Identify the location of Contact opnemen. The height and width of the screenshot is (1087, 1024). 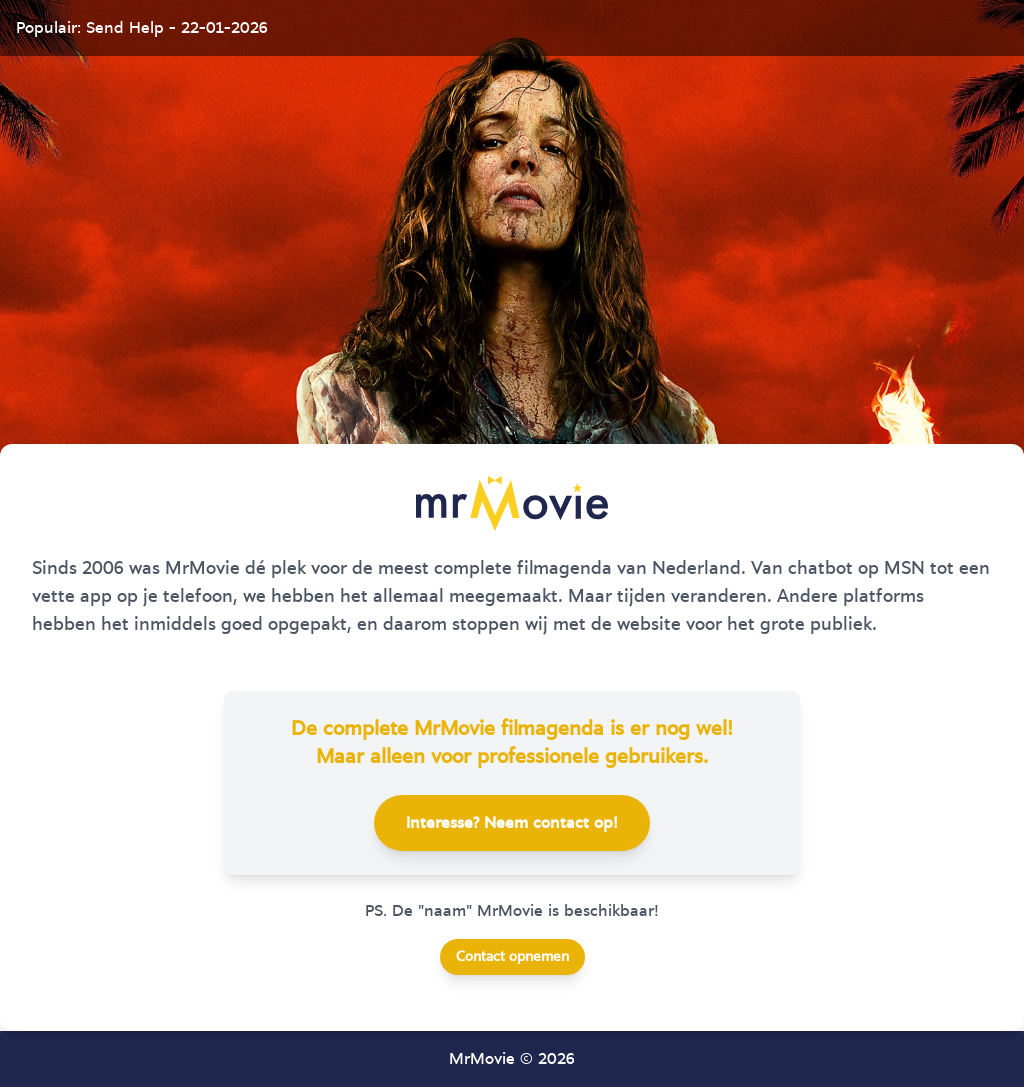
(512, 957).